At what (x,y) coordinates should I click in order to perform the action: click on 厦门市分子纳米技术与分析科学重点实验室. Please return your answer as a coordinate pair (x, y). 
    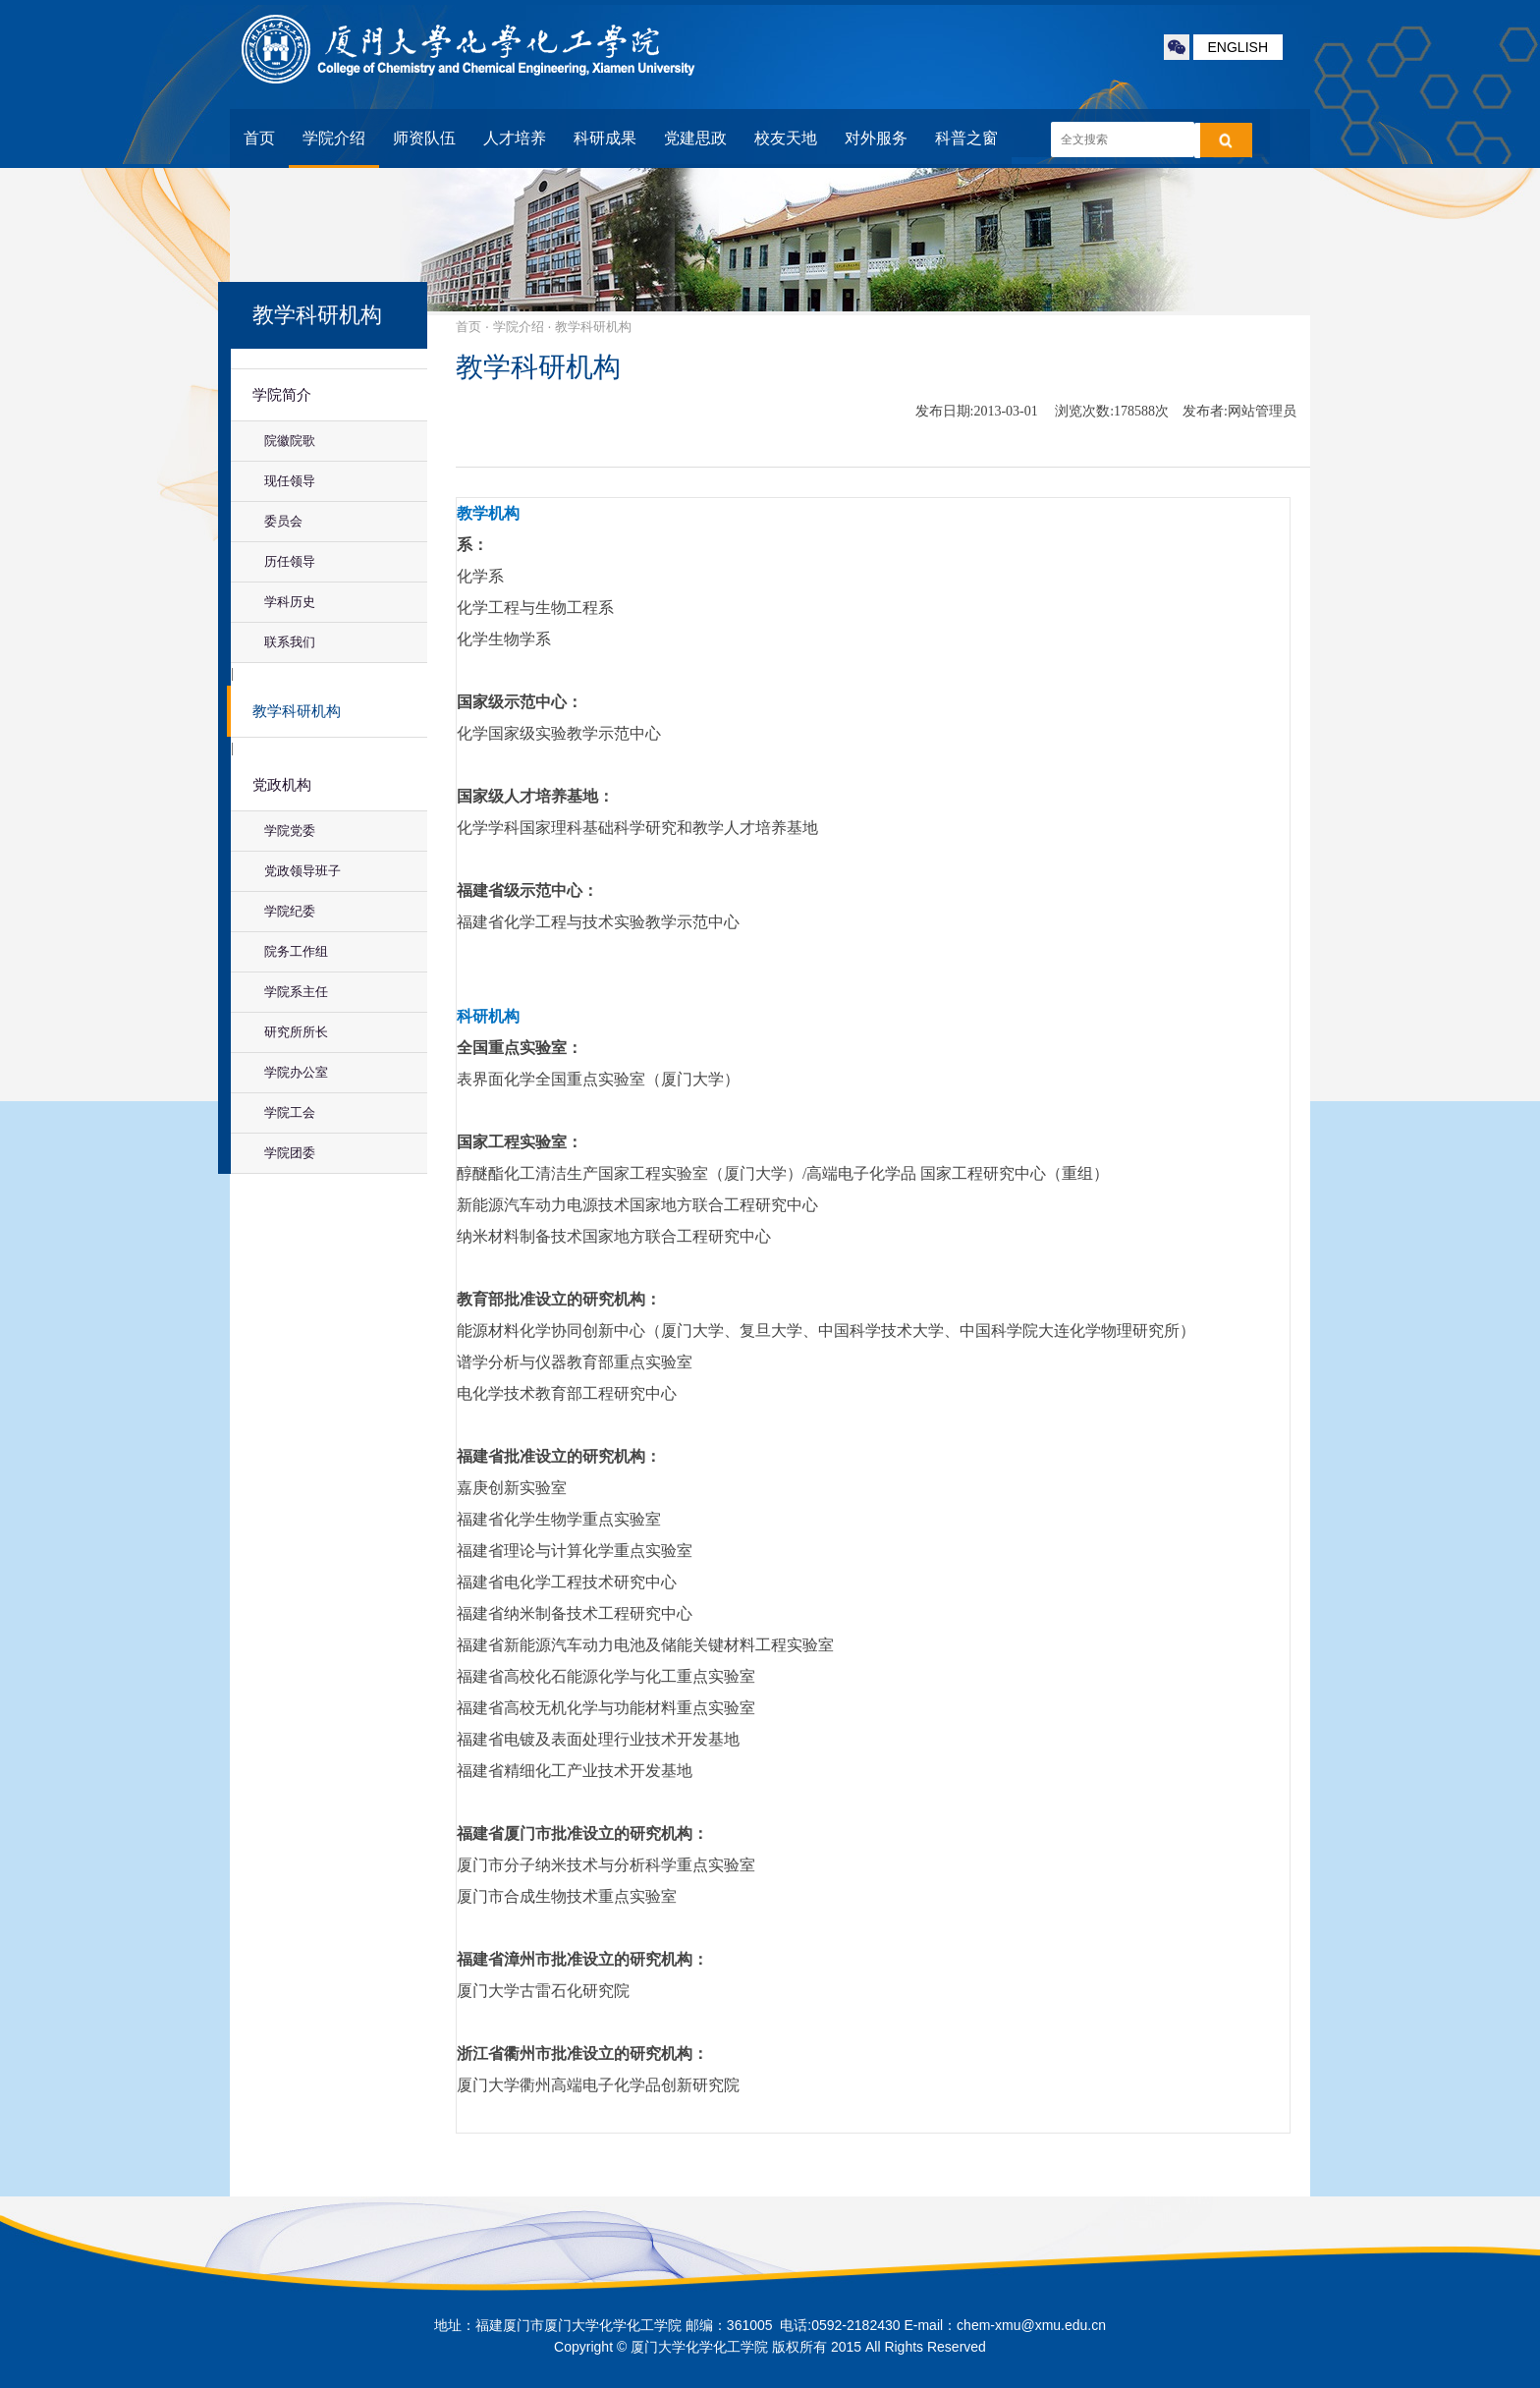
    Looking at the image, I should click on (606, 1865).